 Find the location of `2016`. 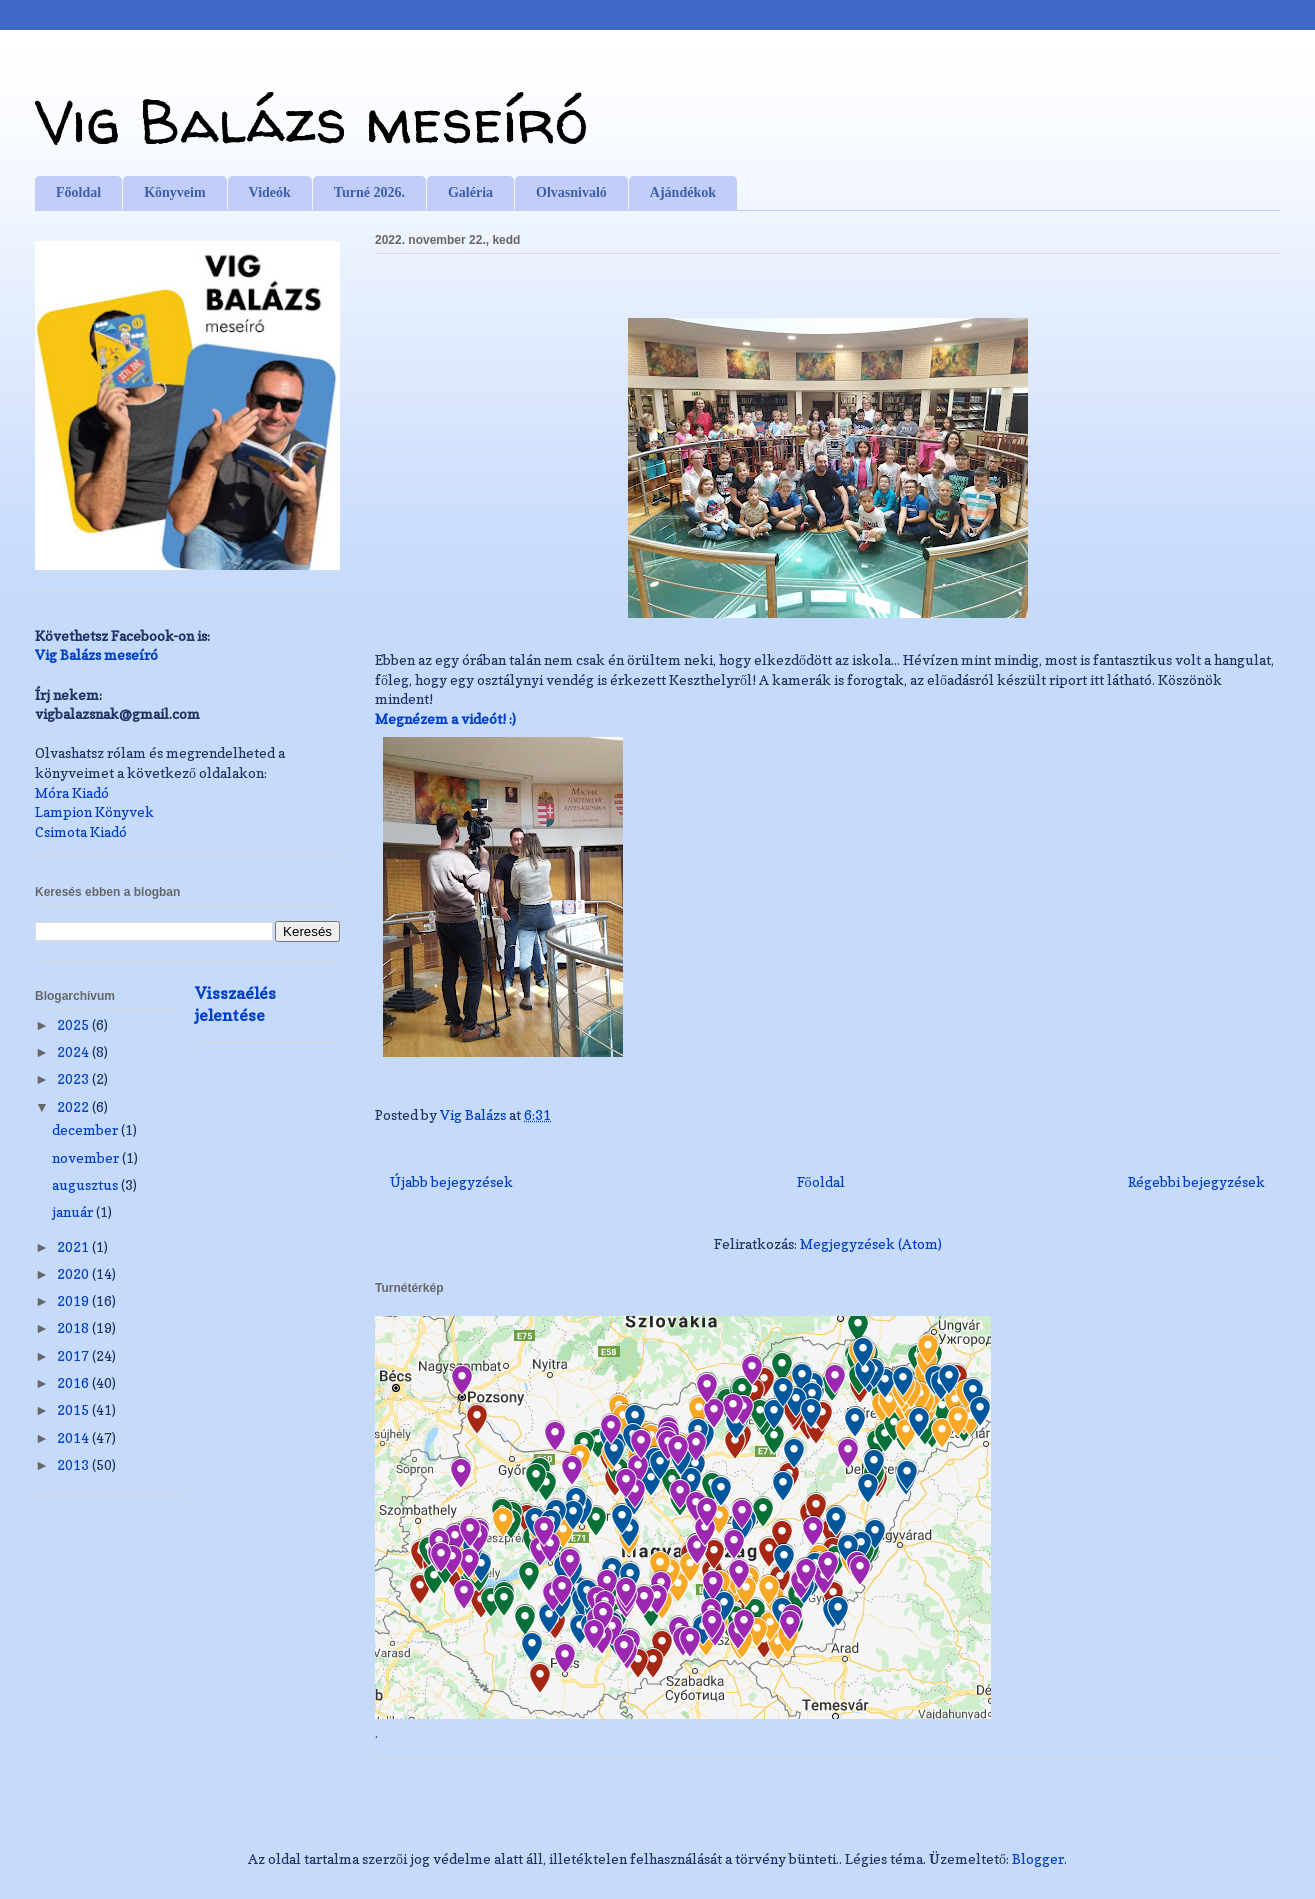

2016 is located at coordinates (74, 1382).